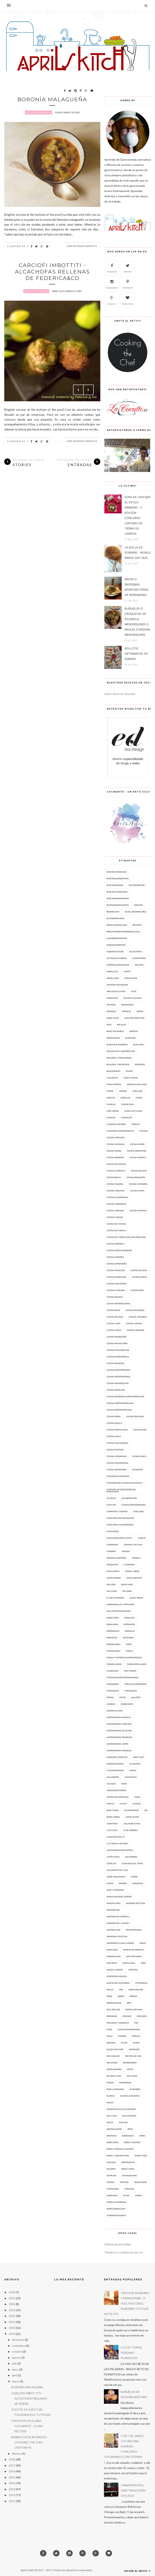 Image resolution: width=155 pixels, height=2576 pixels. I want to click on Ronda, so click(110, 2082).